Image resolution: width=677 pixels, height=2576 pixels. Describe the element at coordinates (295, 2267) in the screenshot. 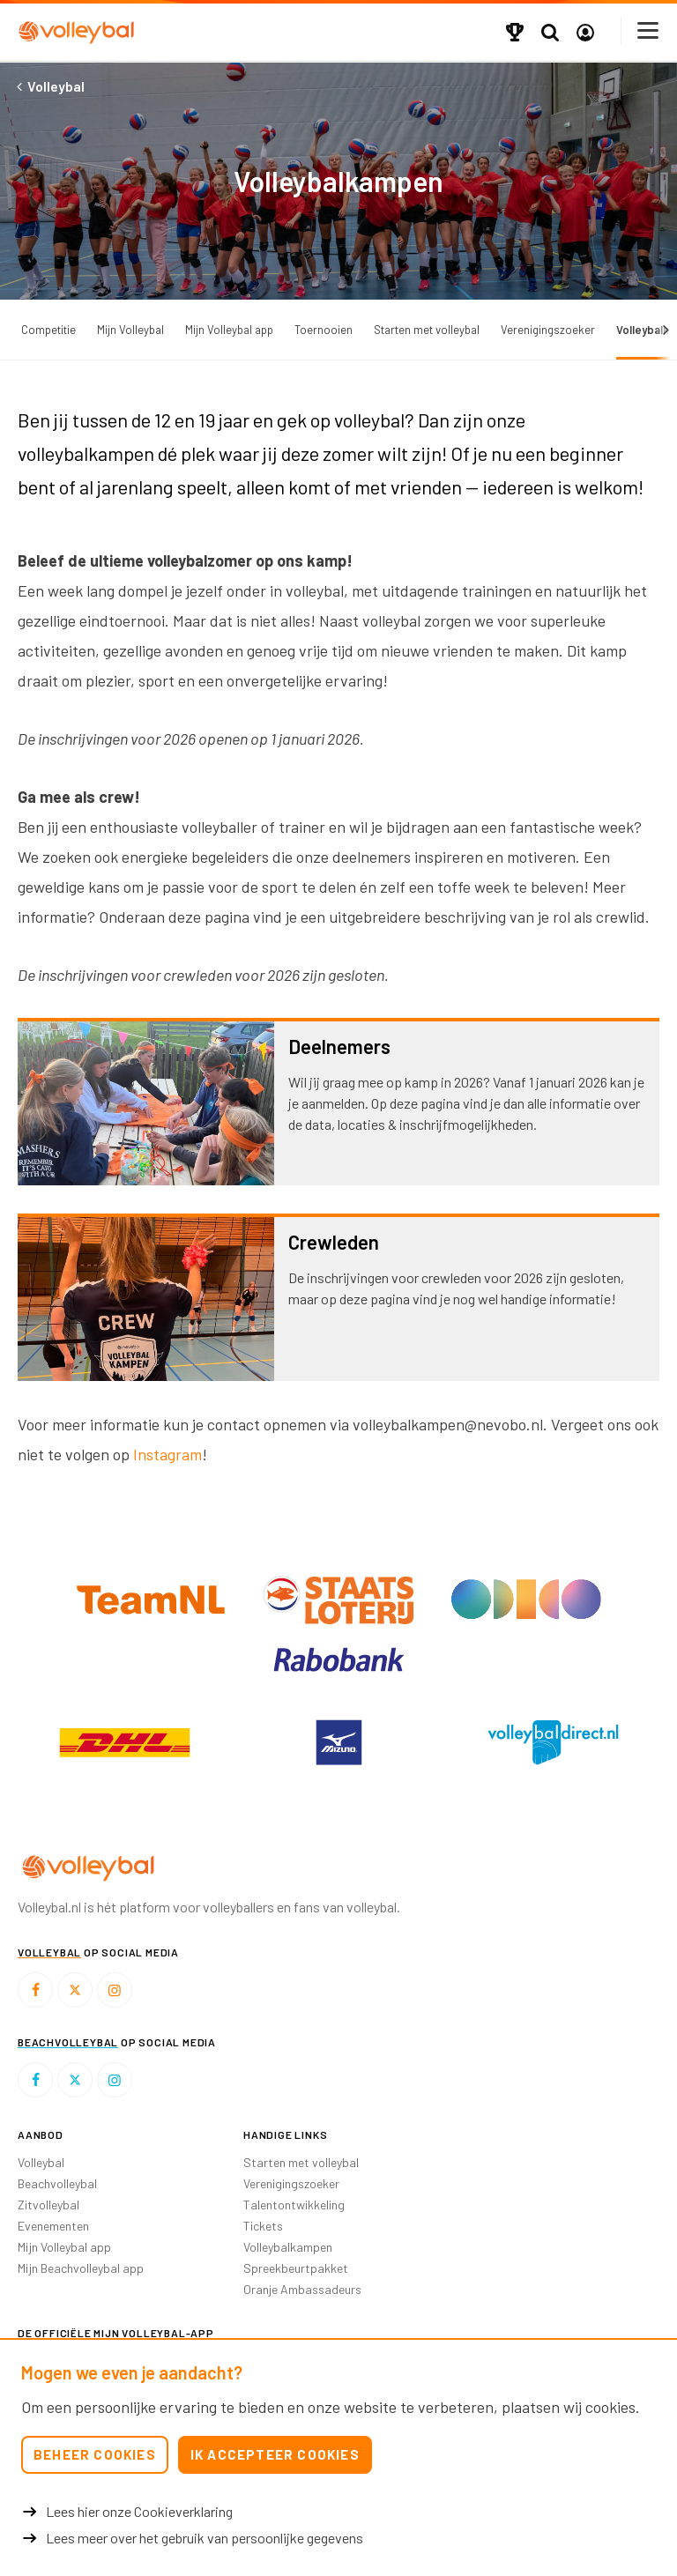

I see `Spreekbeurtpakket` at that location.